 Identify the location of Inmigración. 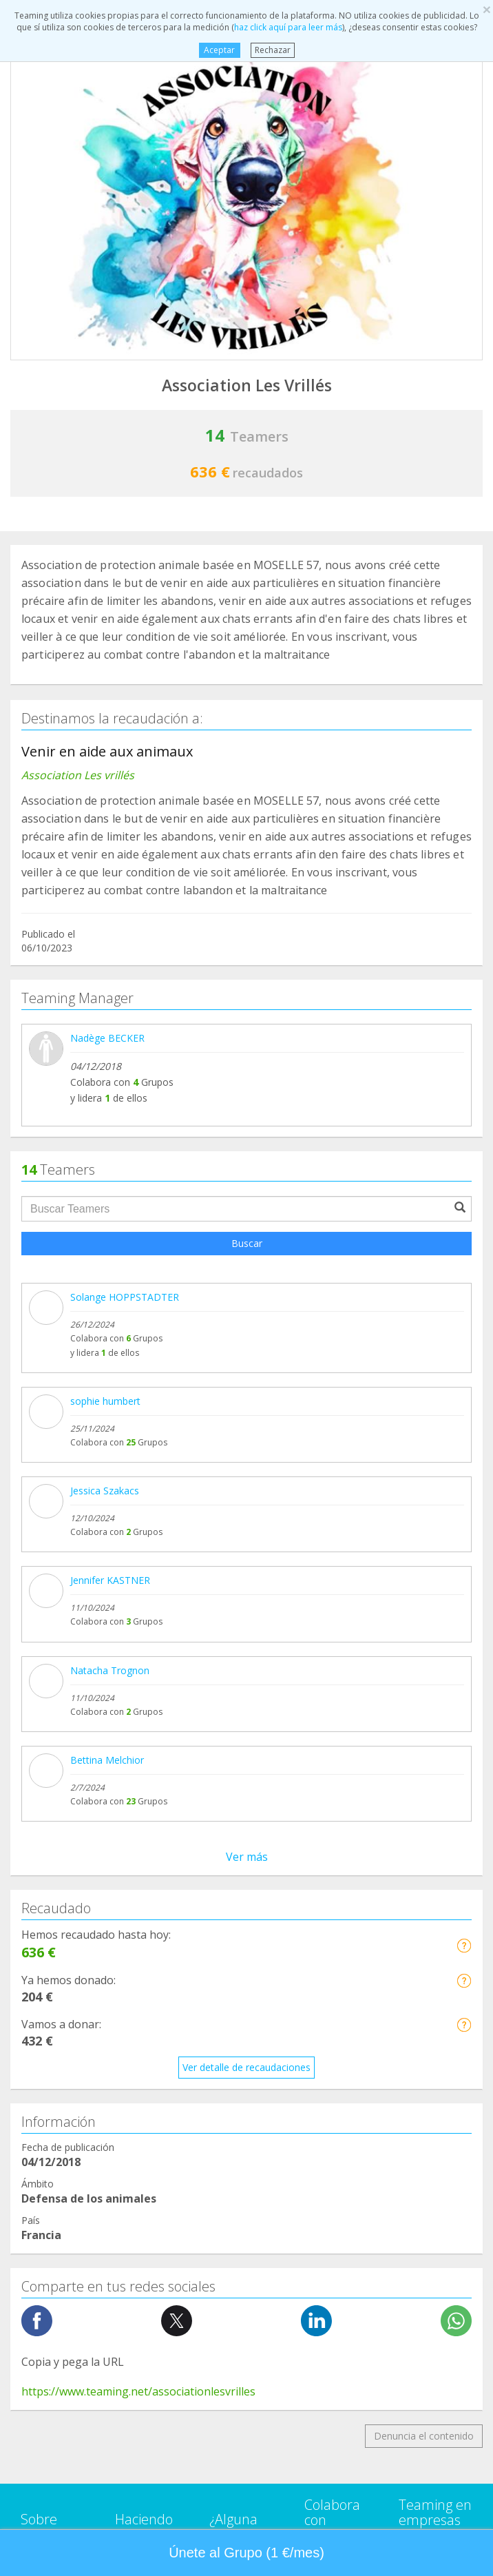
(47, 2074).